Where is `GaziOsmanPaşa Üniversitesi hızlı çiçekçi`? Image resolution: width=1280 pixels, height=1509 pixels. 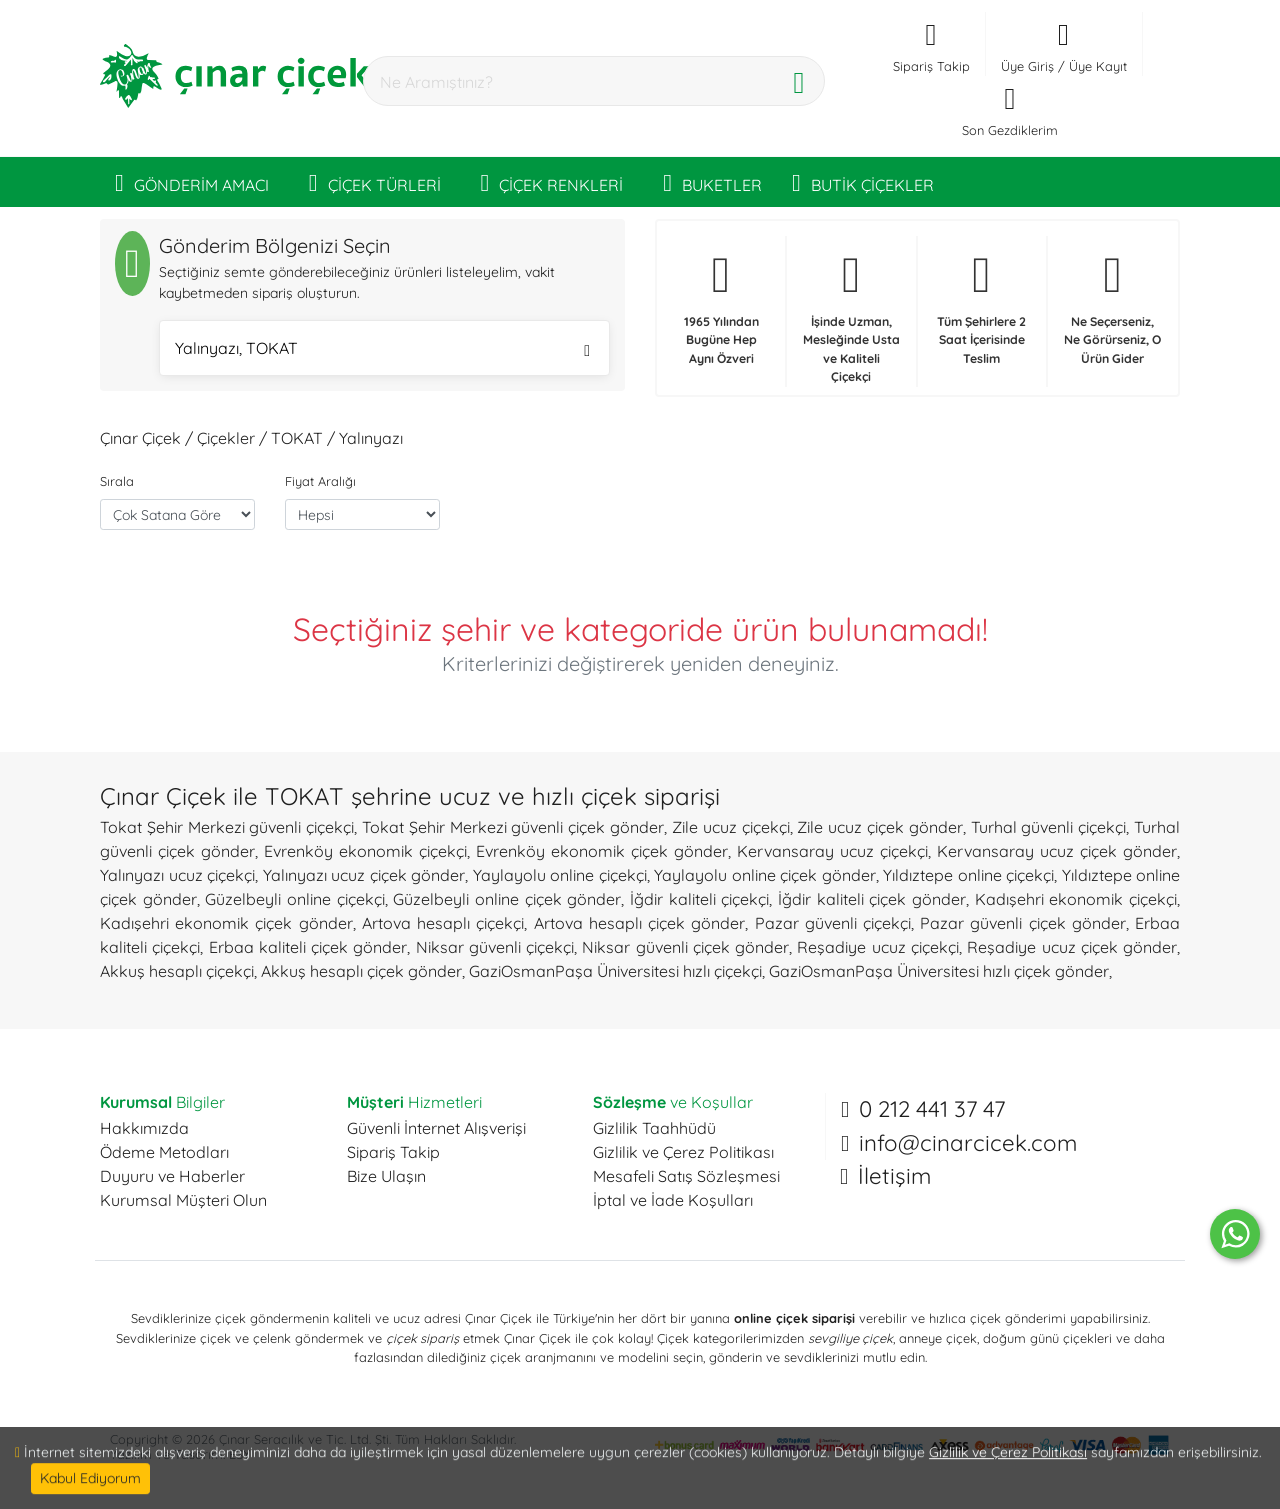 GaziOsmanPaşa Üniversitesi hızlı çiçekçi is located at coordinates (615, 971).